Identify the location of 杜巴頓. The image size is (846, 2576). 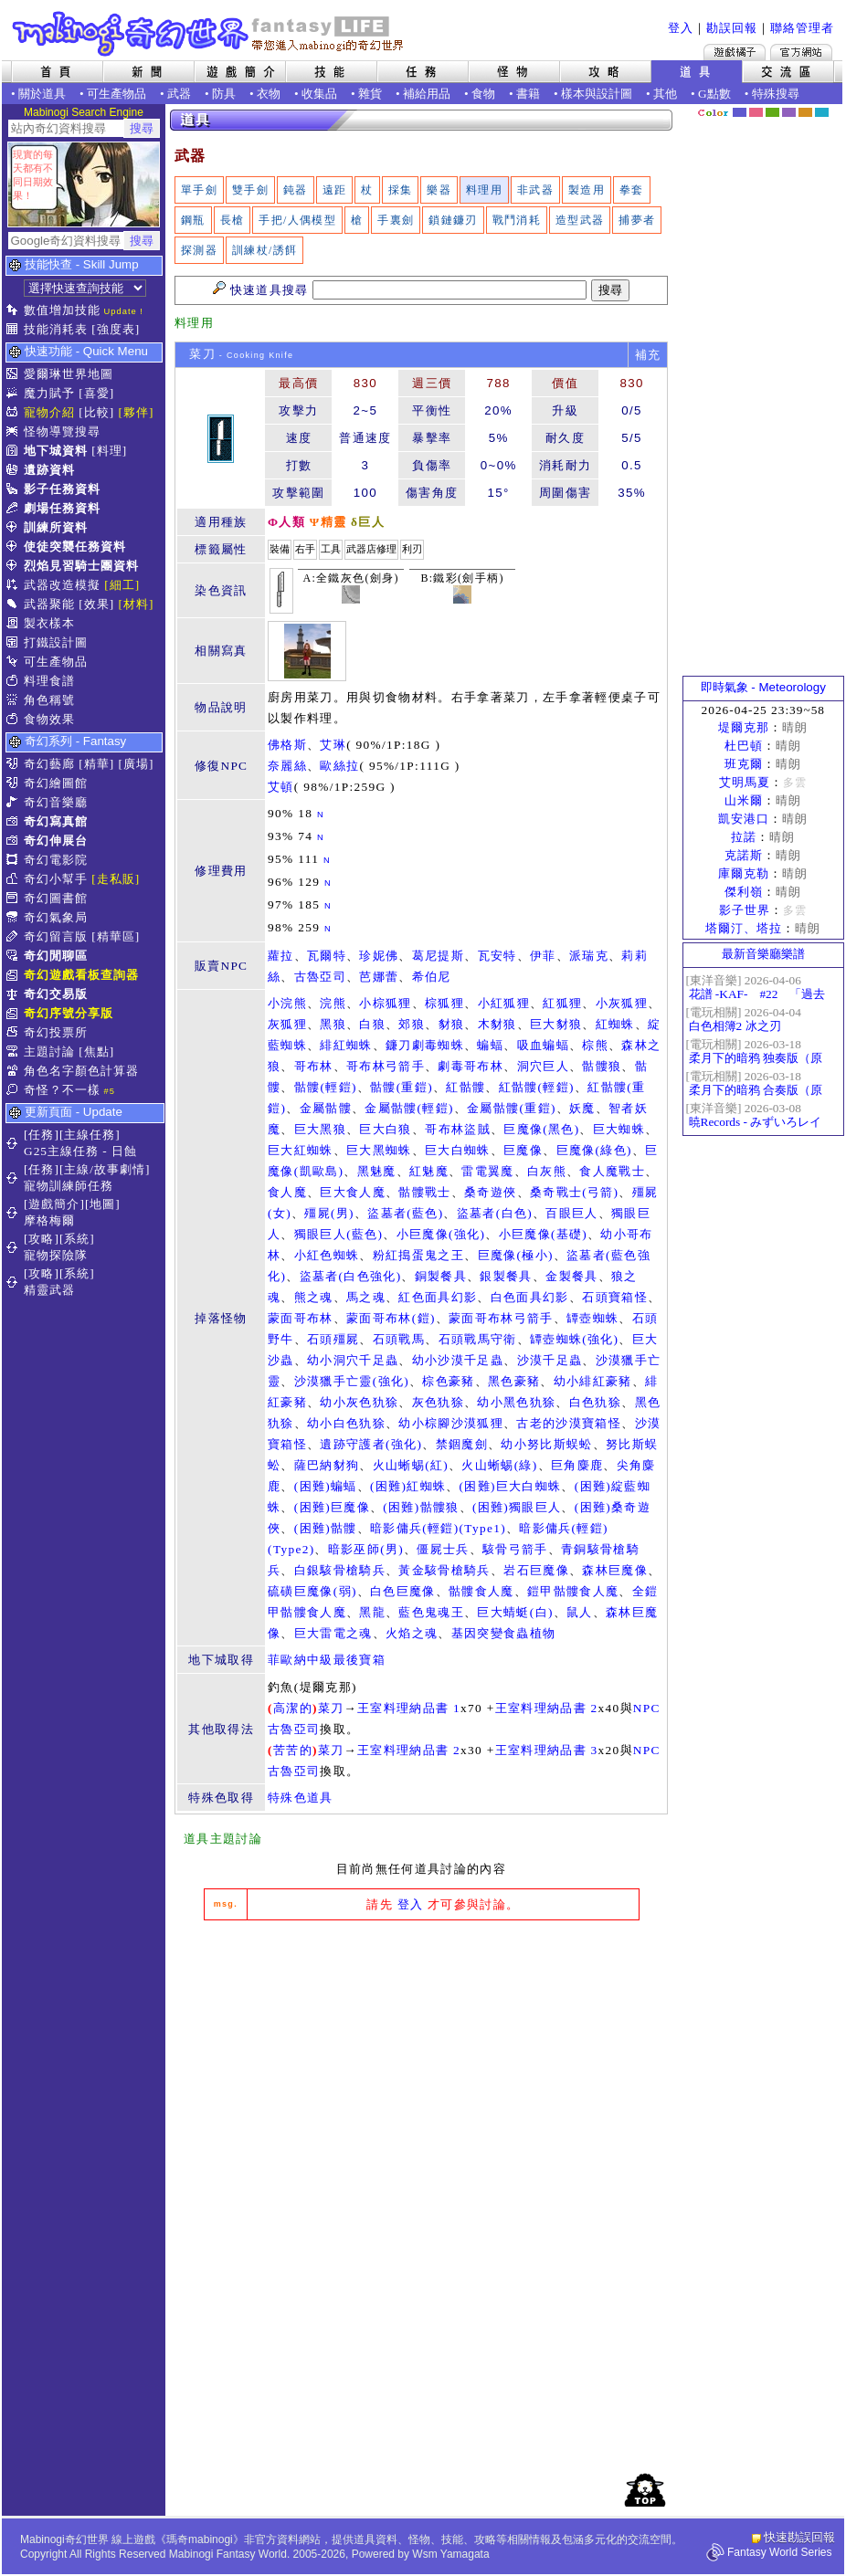
(743, 745).